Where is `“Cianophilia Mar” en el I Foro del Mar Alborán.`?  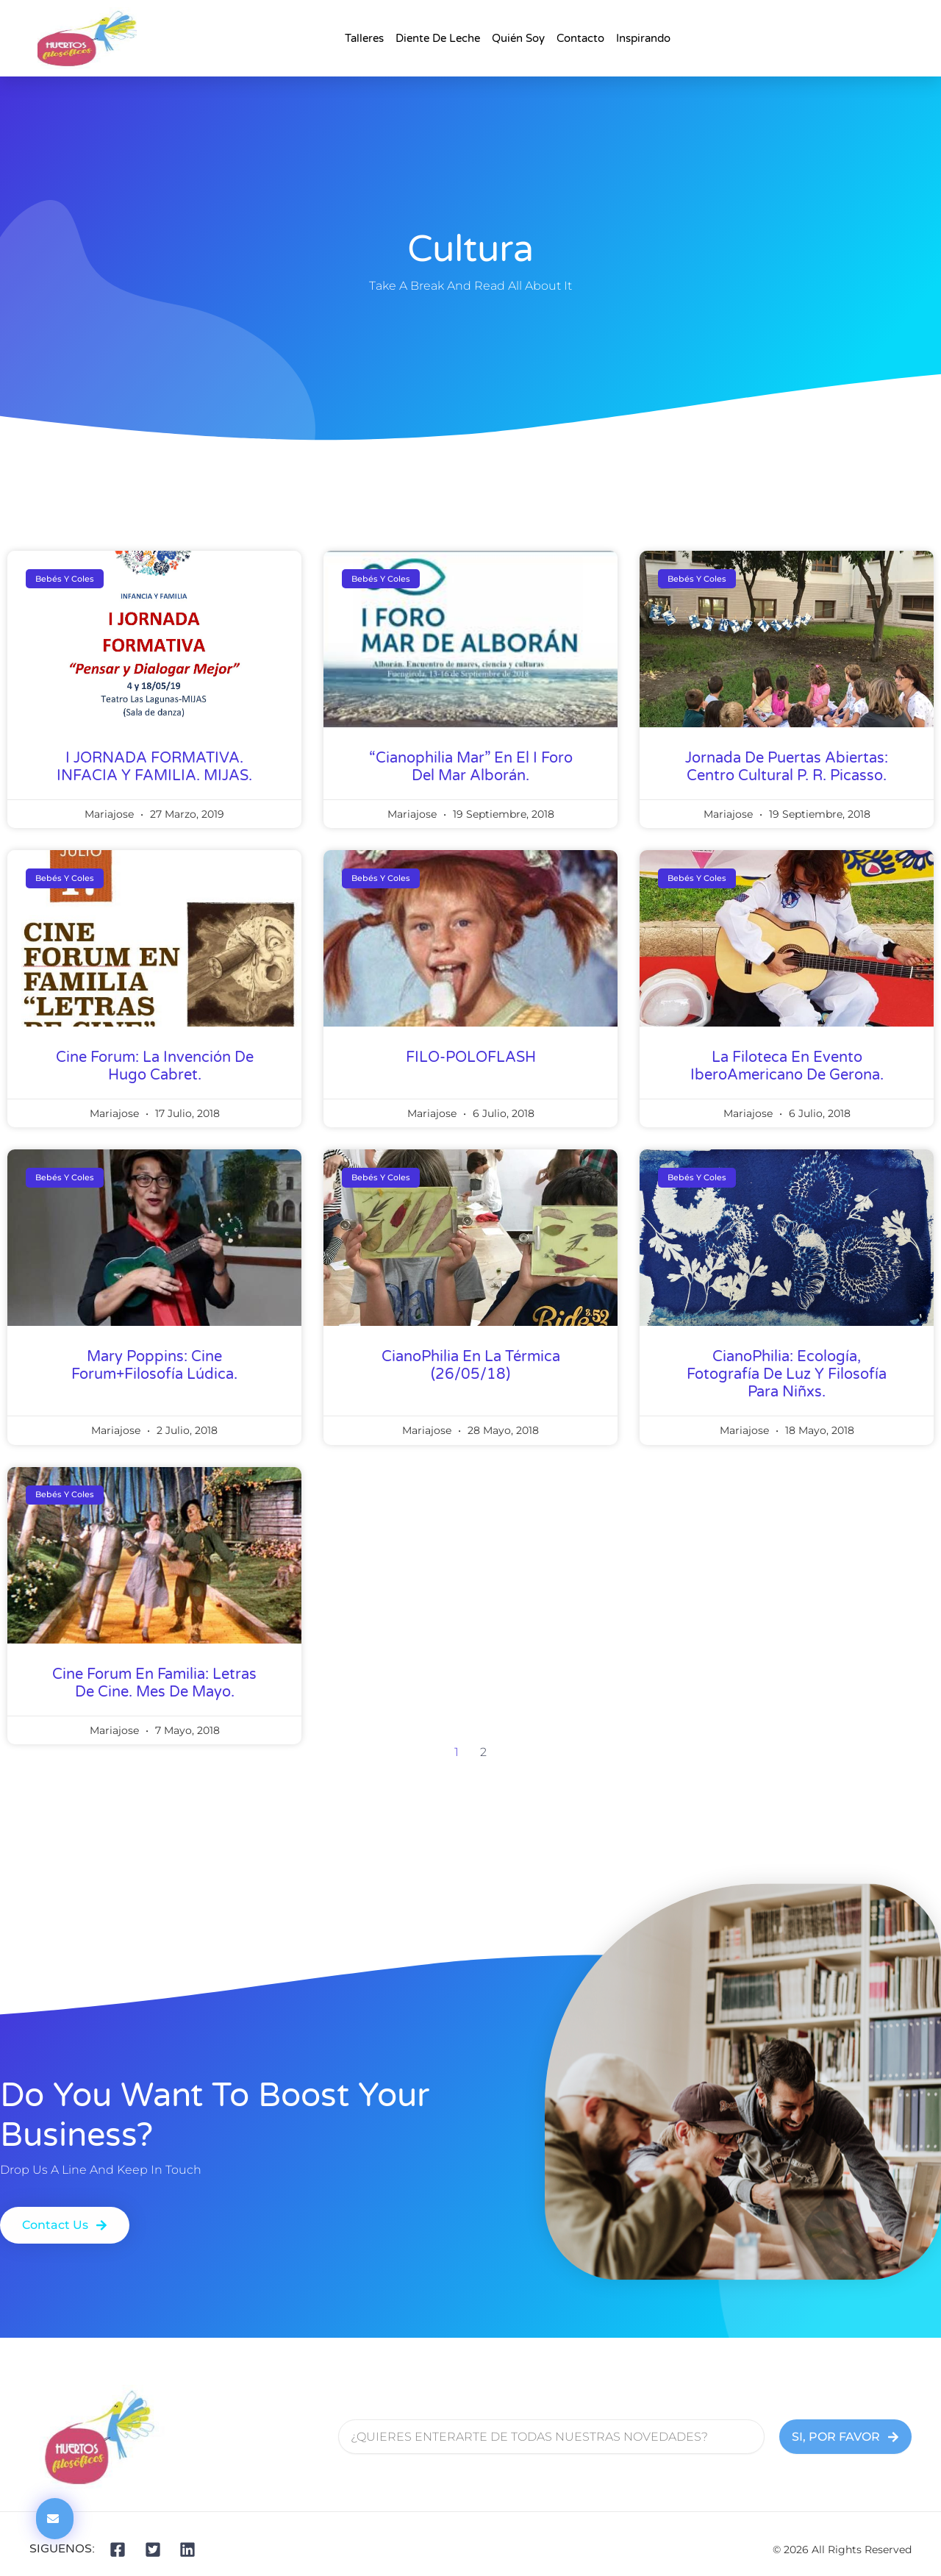 “Cianophilia Mar” en el I Foro del Mar Alborán. is located at coordinates (471, 767).